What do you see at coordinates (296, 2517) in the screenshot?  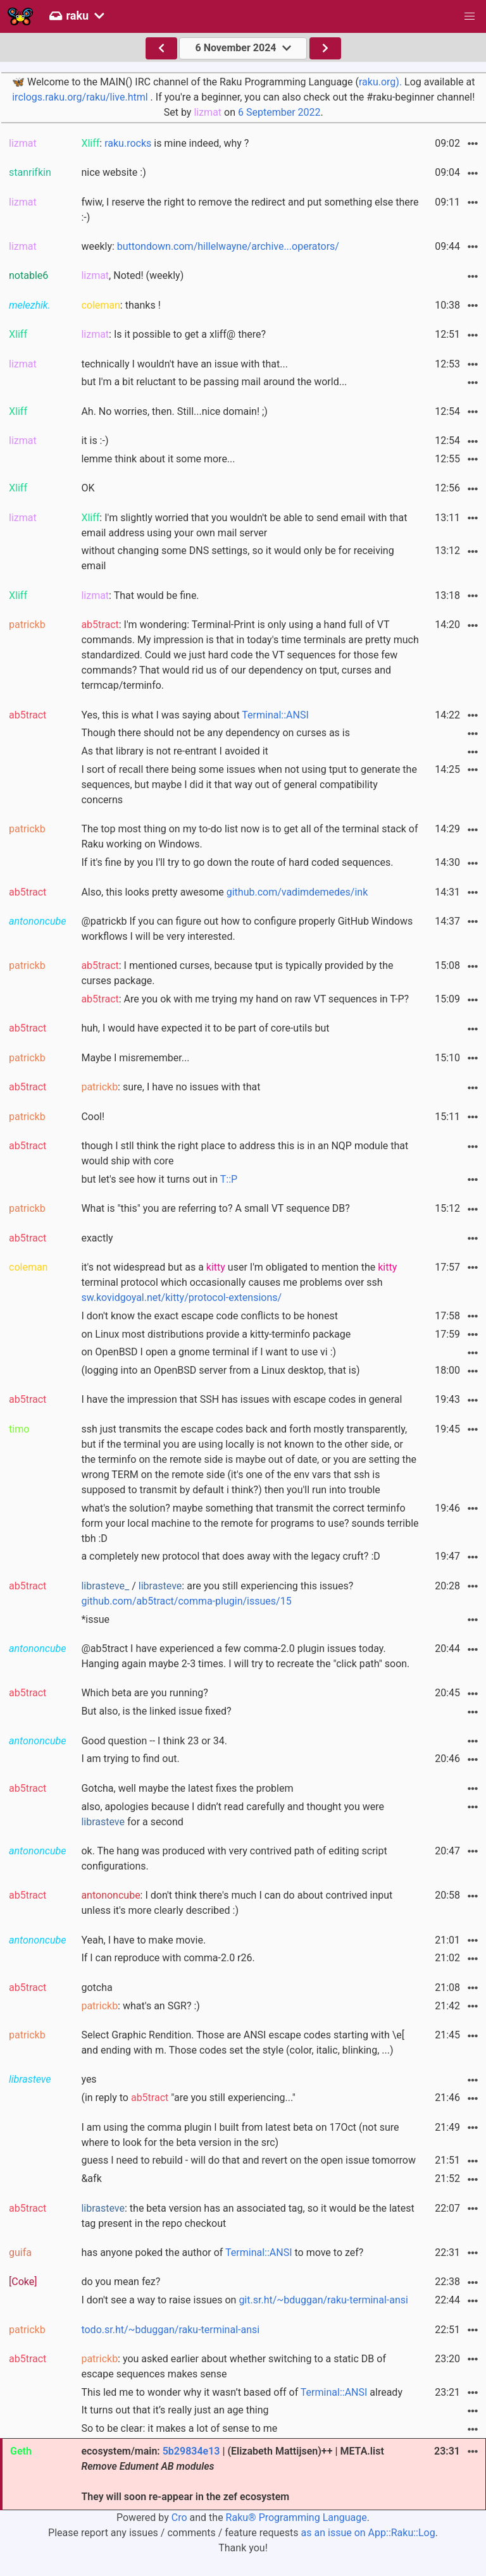 I see `Raku® Programming Language` at bounding box center [296, 2517].